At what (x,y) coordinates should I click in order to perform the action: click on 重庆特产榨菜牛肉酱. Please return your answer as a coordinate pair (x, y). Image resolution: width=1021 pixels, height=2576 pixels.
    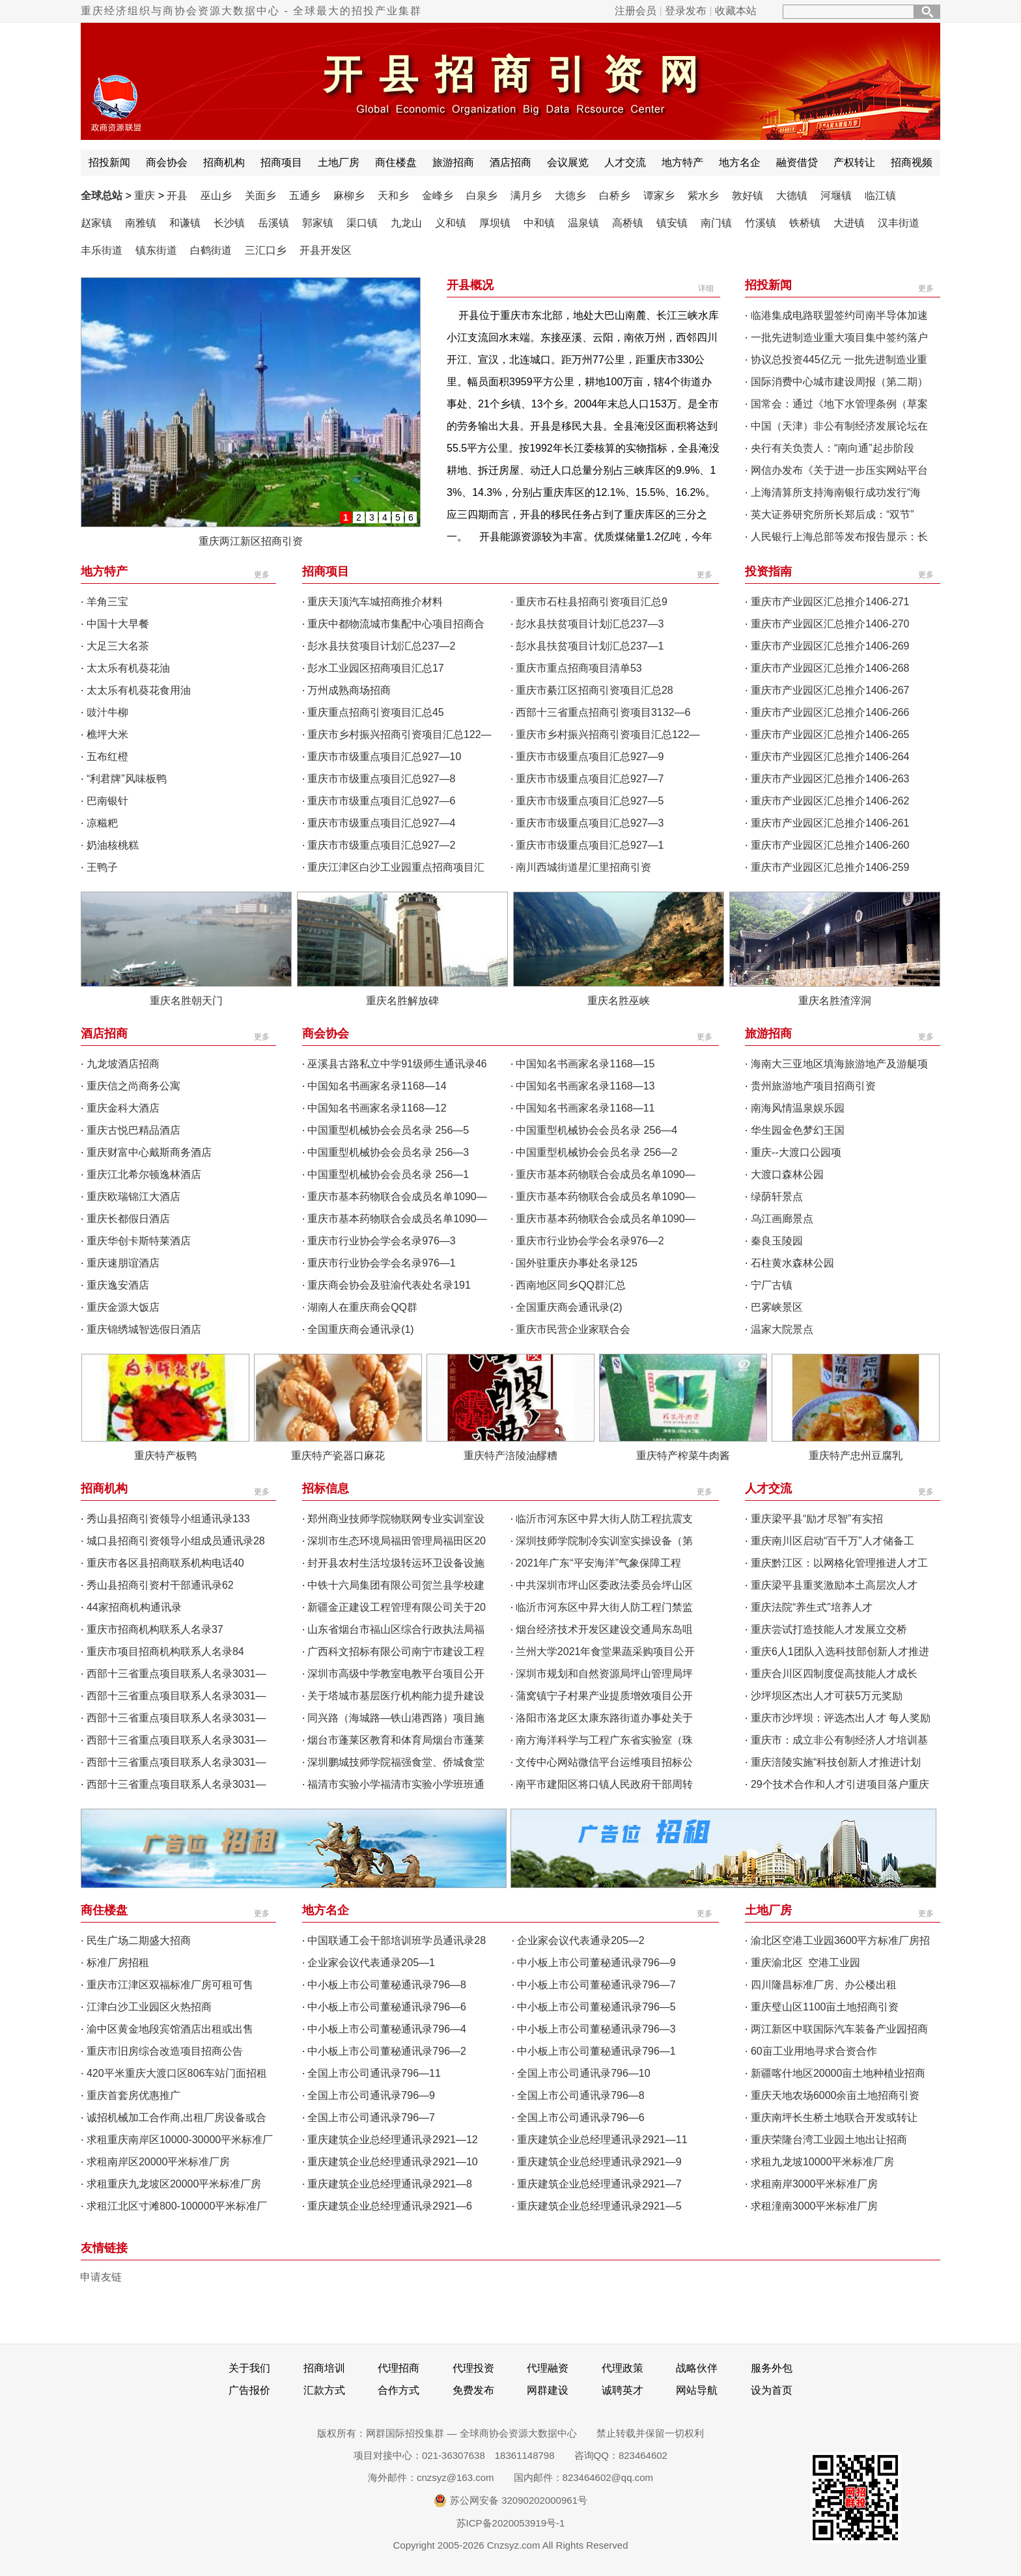
    Looking at the image, I should click on (683, 1455).